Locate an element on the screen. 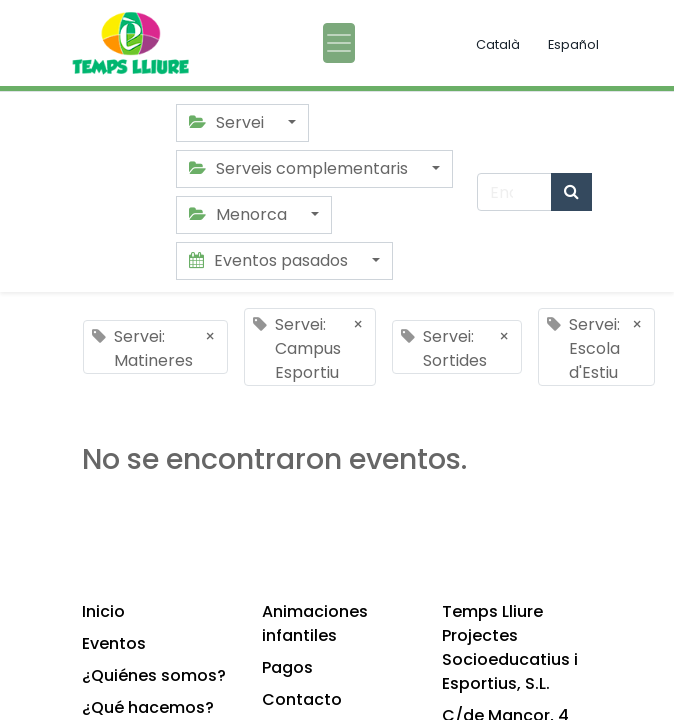 The width and height of the screenshot is (674, 720). Servei [button] is located at coordinates (228, 122).